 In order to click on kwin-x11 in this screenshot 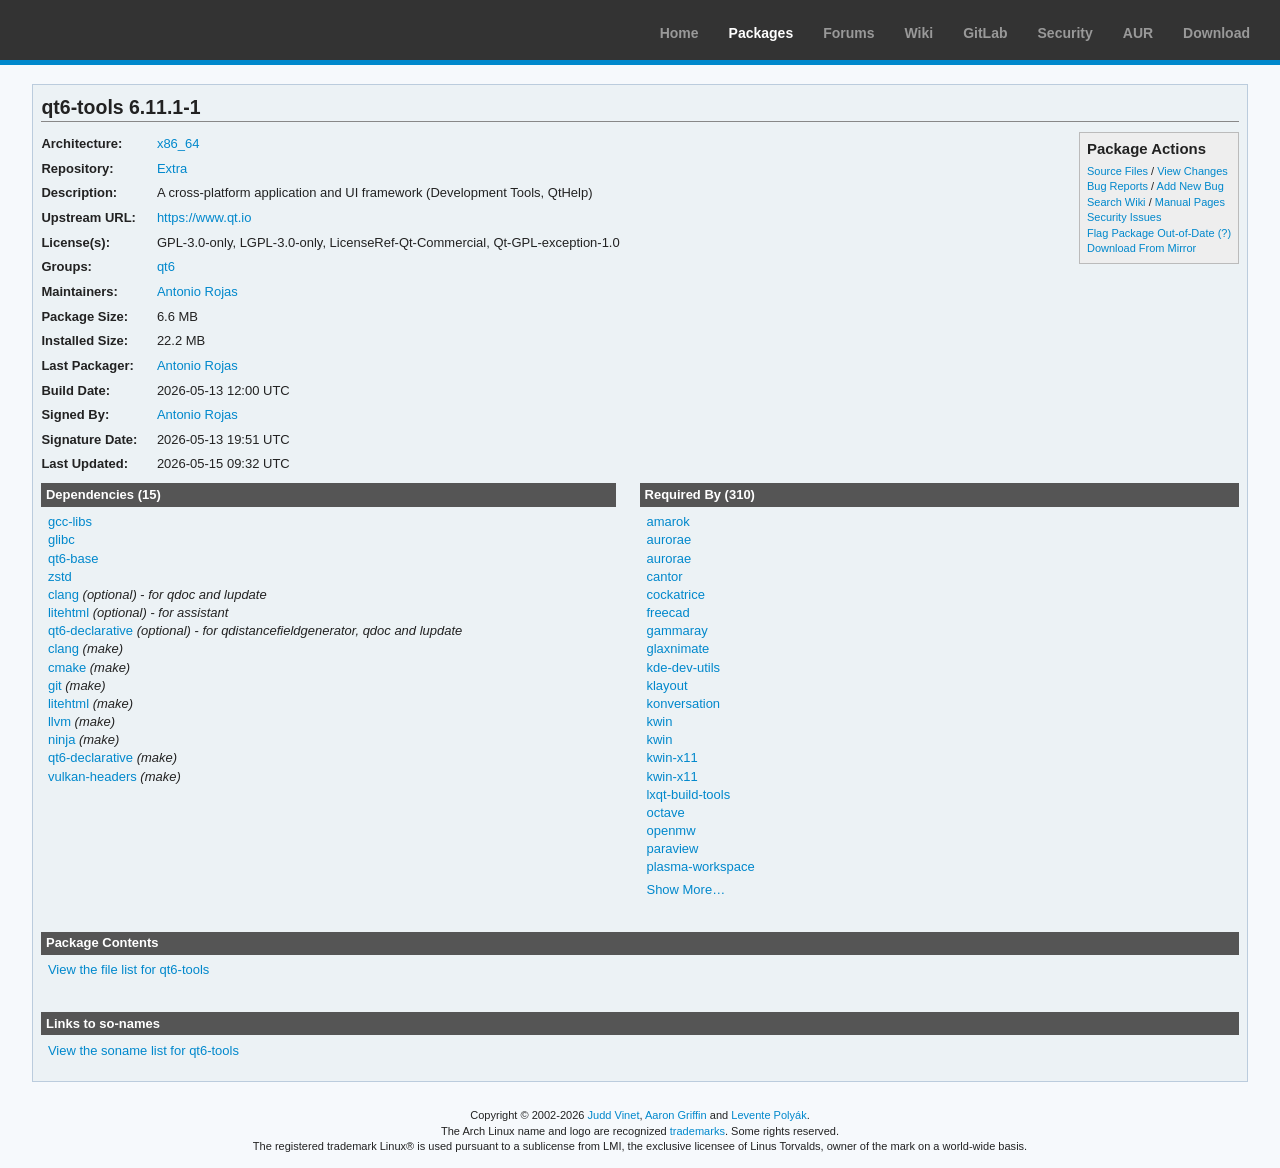, I will do `click(671, 757)`.